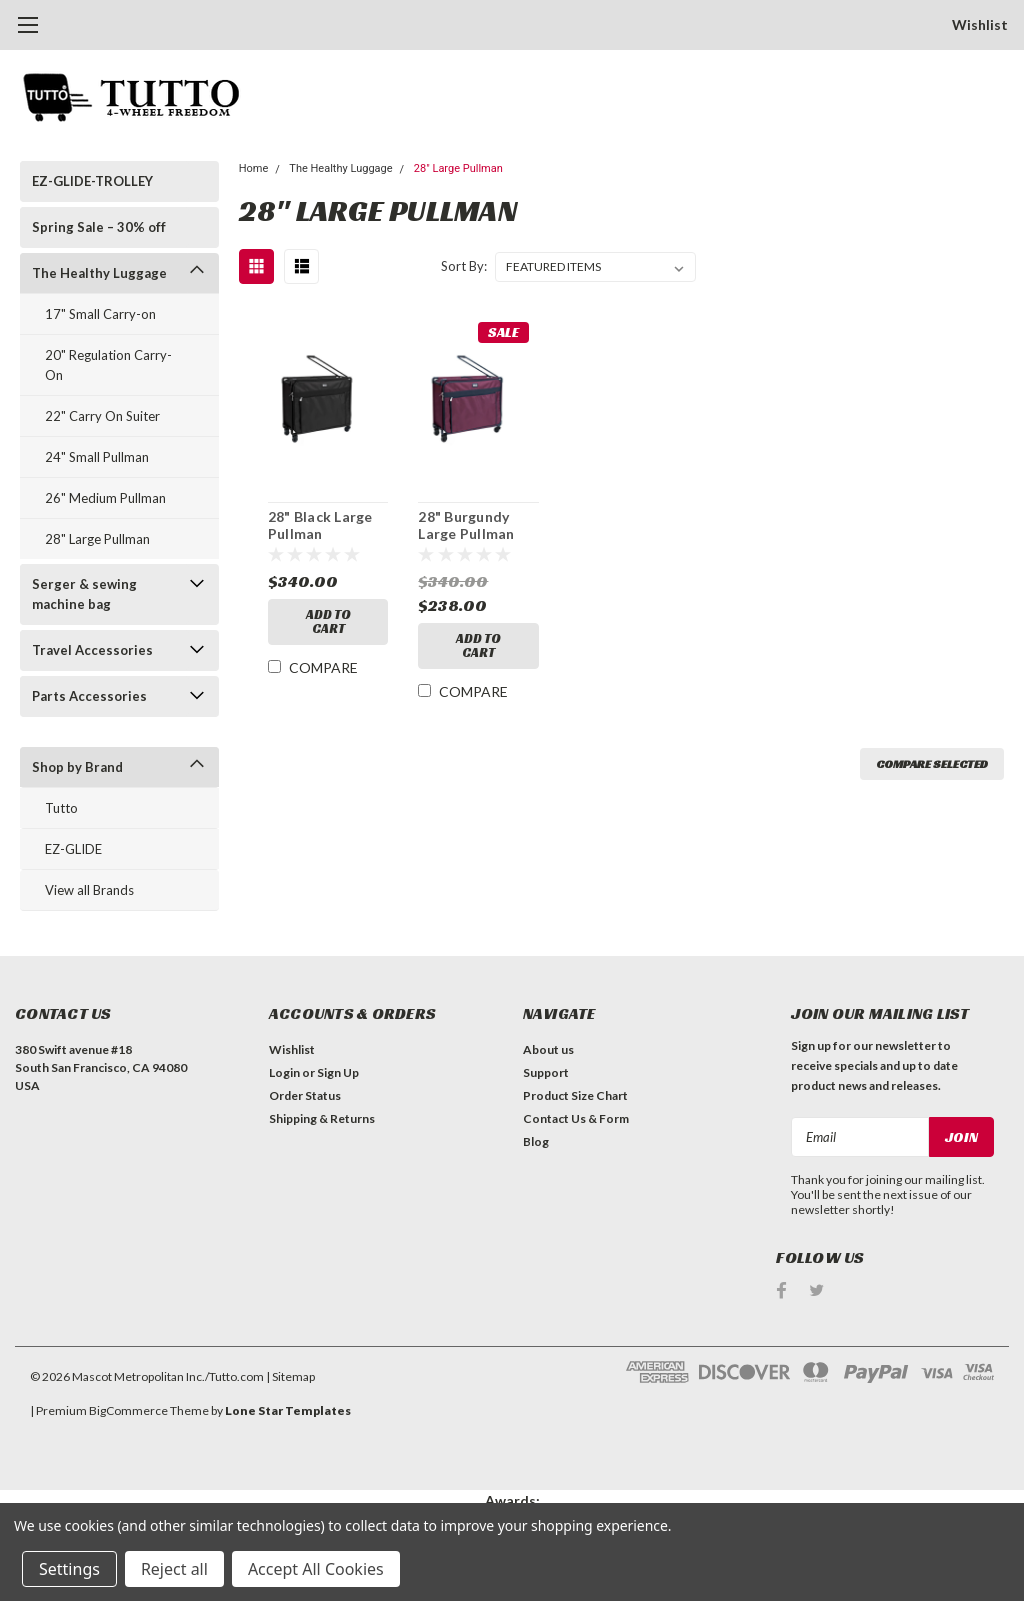 Image resolution: width=1024 pixels, height=1601 pixels. I want to click on Home, so click(254, 168).